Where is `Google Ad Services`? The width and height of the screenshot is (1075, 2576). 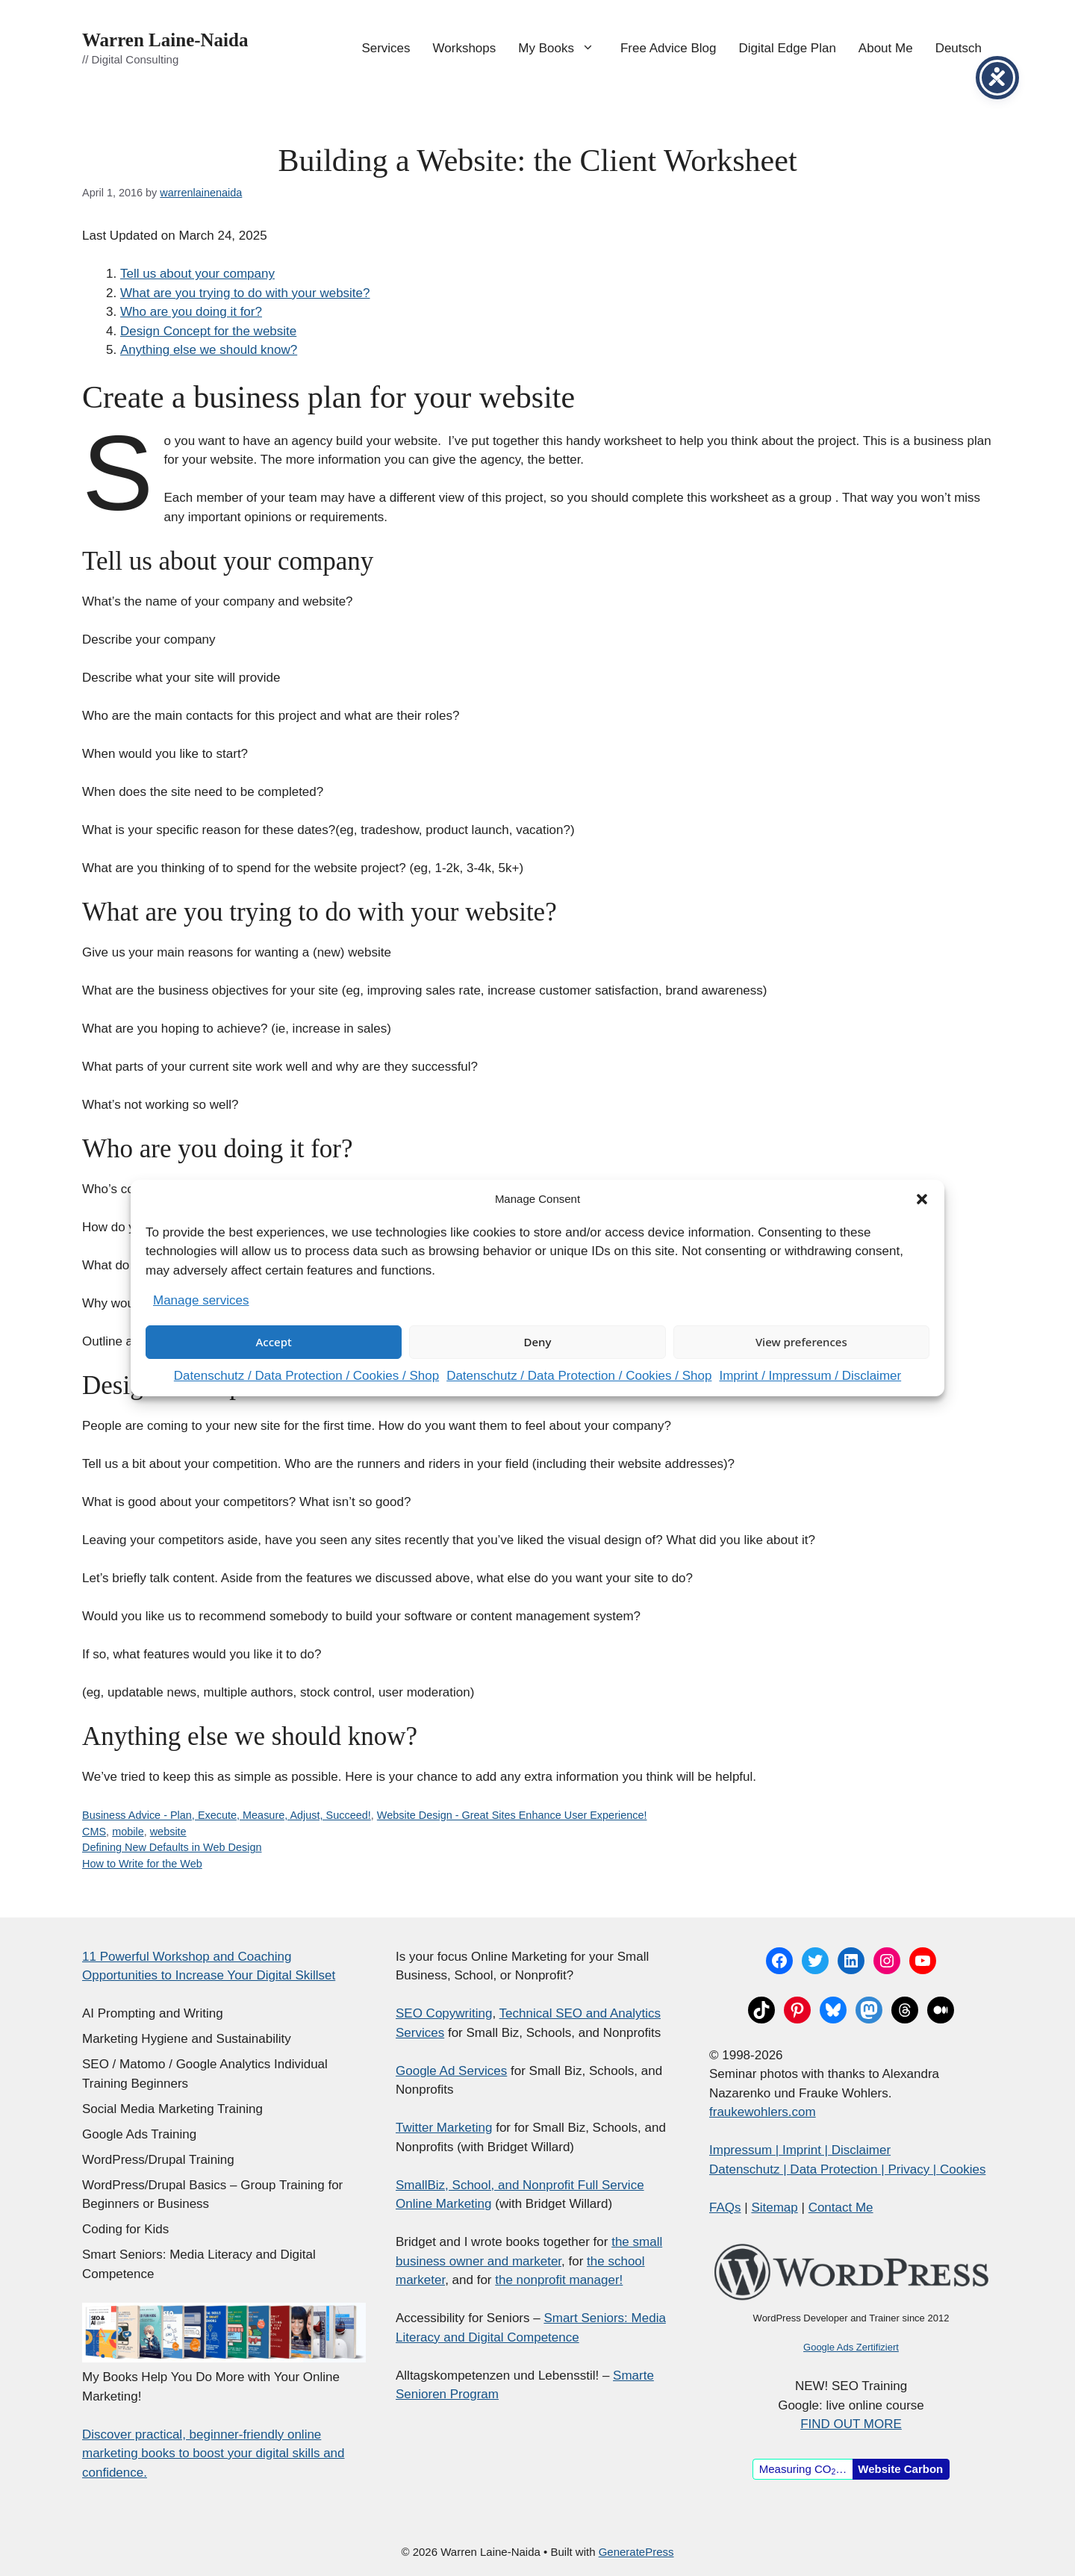
Google Ad Services is located at coordinates (451, 2071).